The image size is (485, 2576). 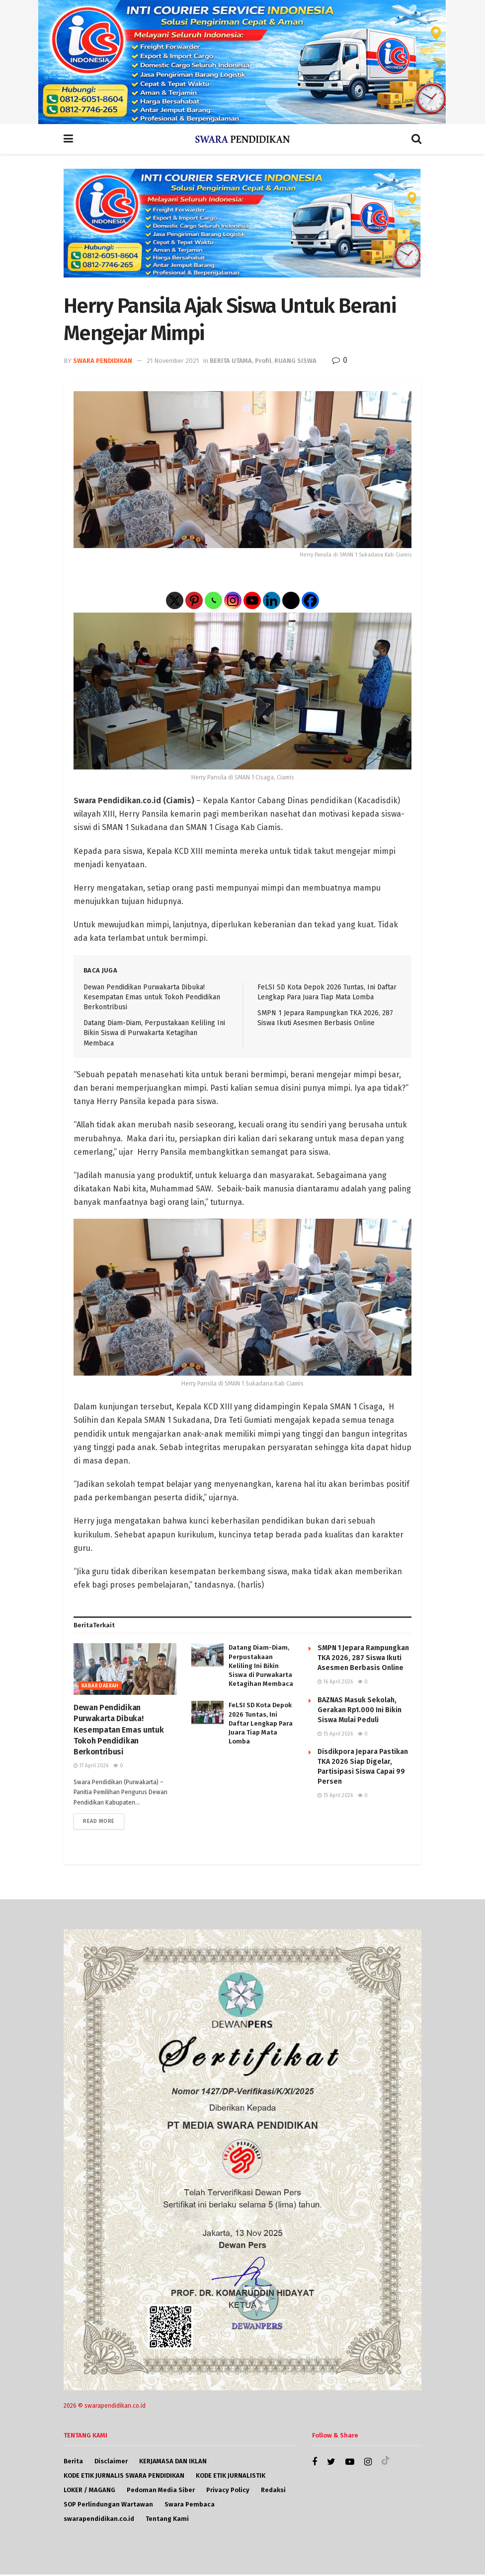 I want to click on 16 April 2026, so click(x=335, y=1682).